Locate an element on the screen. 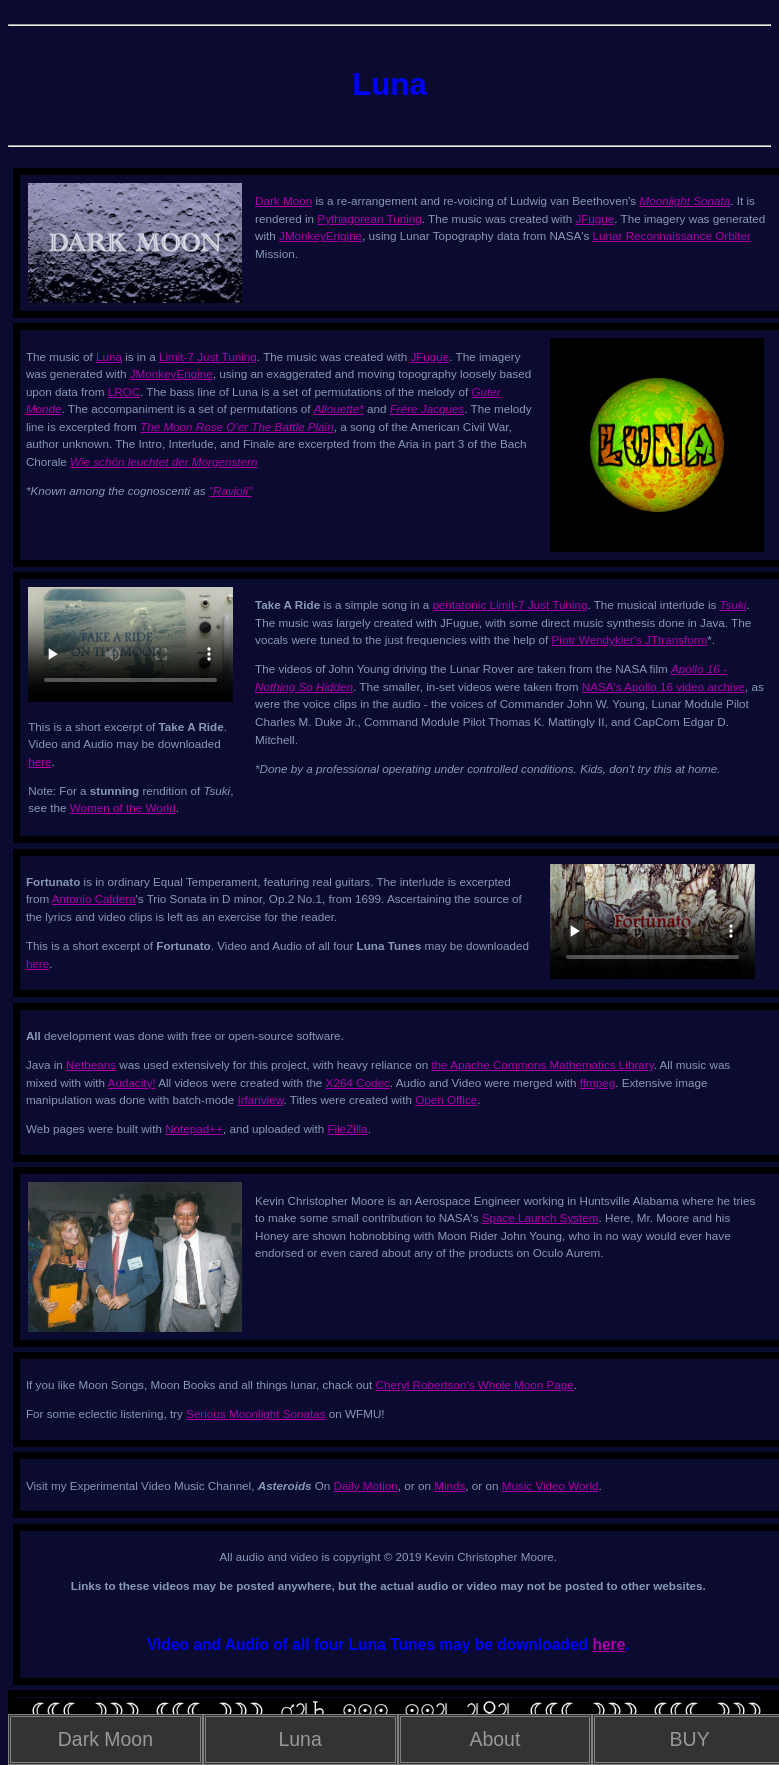  ffmpeg is located at coordinates (597, 1082).